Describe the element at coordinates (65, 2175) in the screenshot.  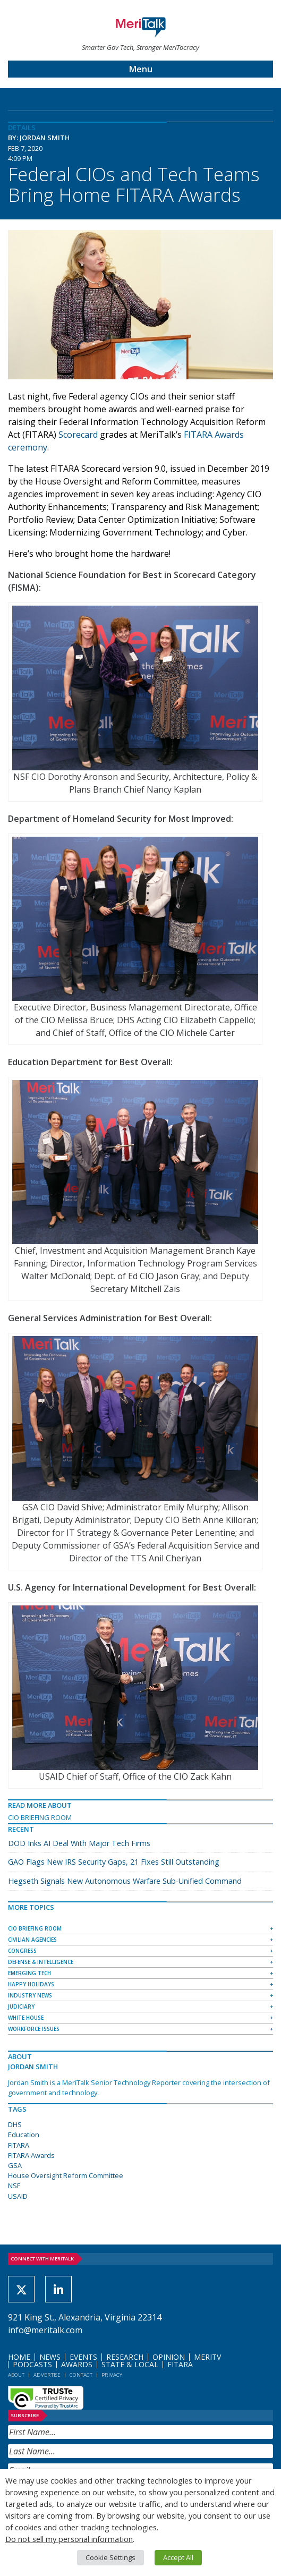
I see `House Oversight Reform Committee` at that location.